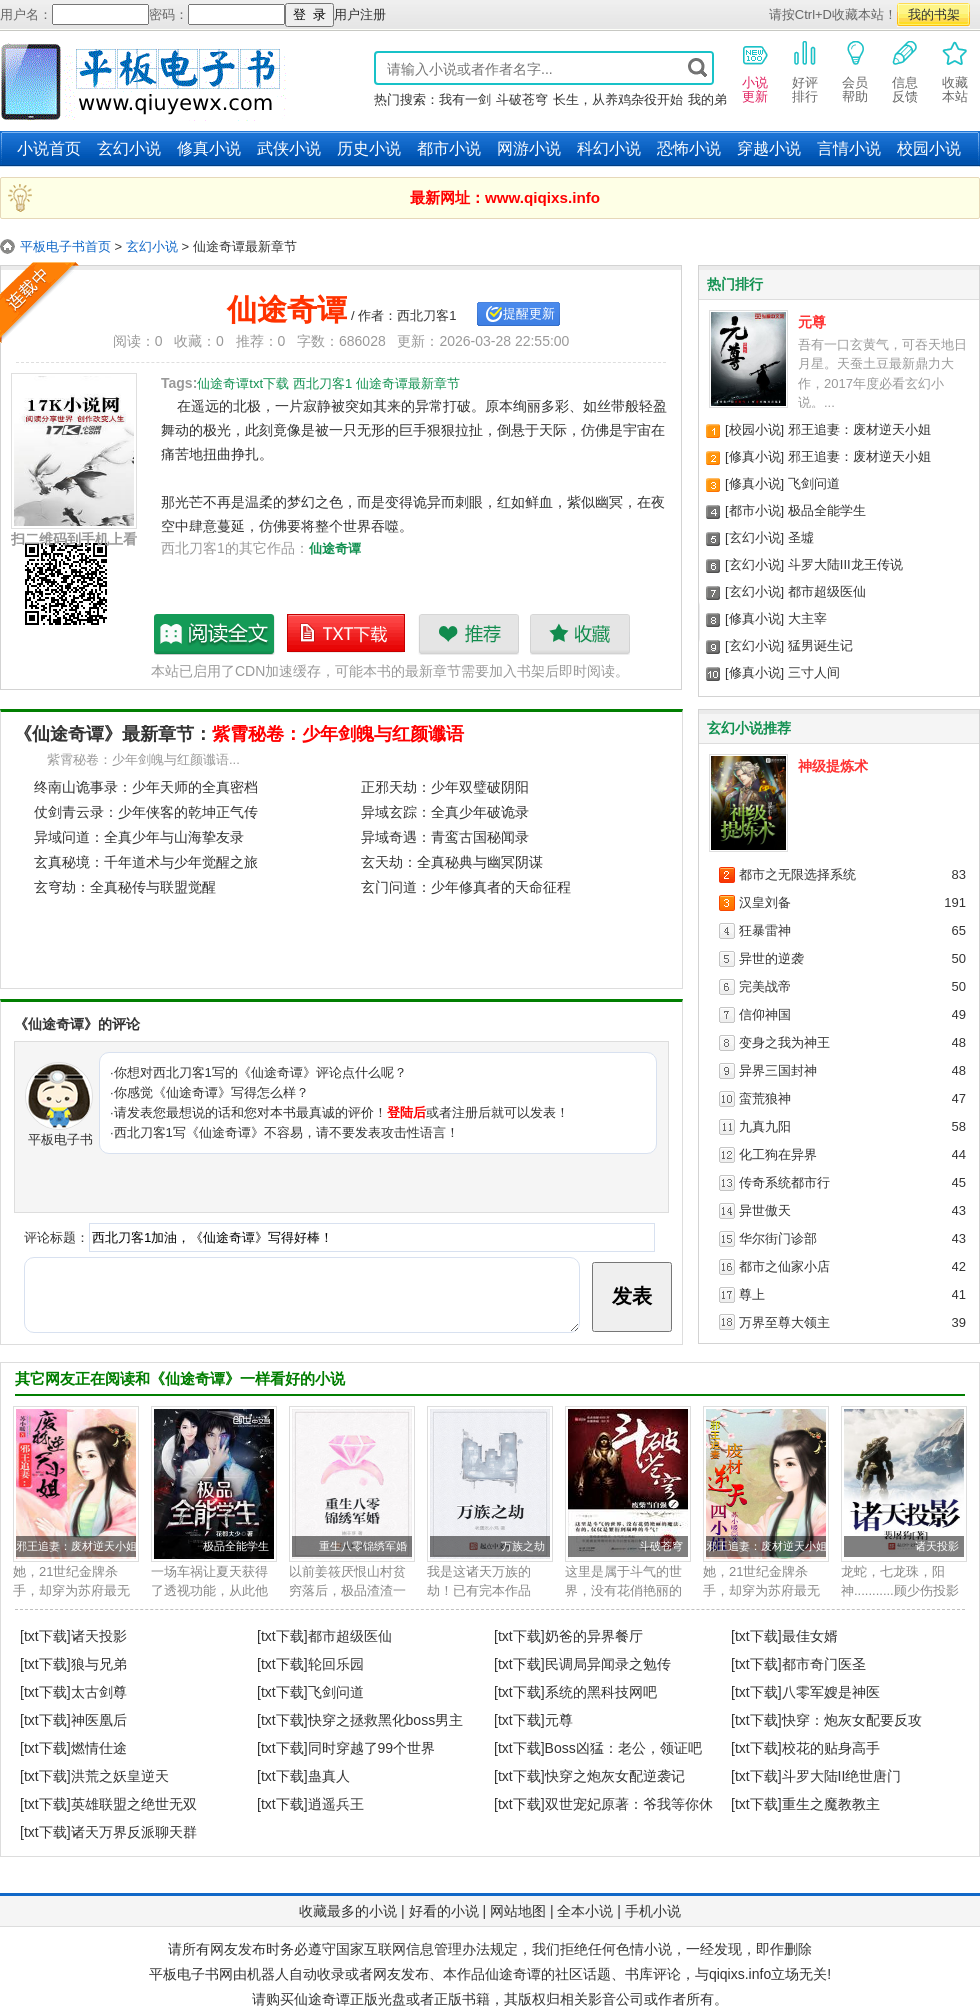 The height and width of the screenshot is (2012, 980). Describe the element at coordinates (594, 1636) in the screenshot. I see `奶爸的异界餐厅` at that location.